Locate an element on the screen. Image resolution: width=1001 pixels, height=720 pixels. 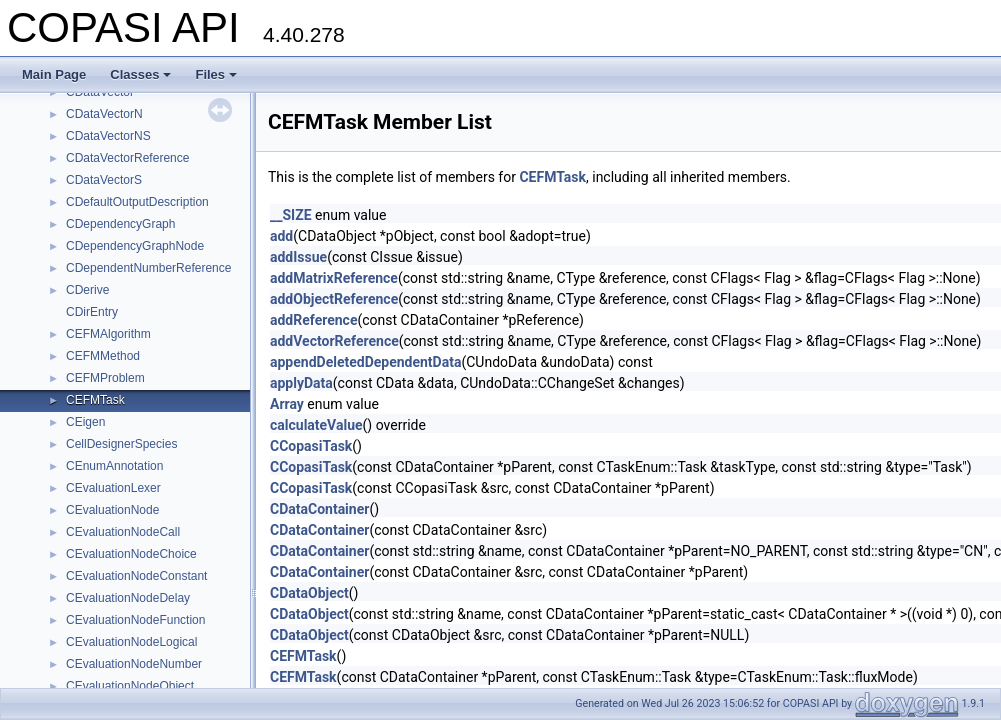
CDataVectorN is located at coordinates (104, 114).